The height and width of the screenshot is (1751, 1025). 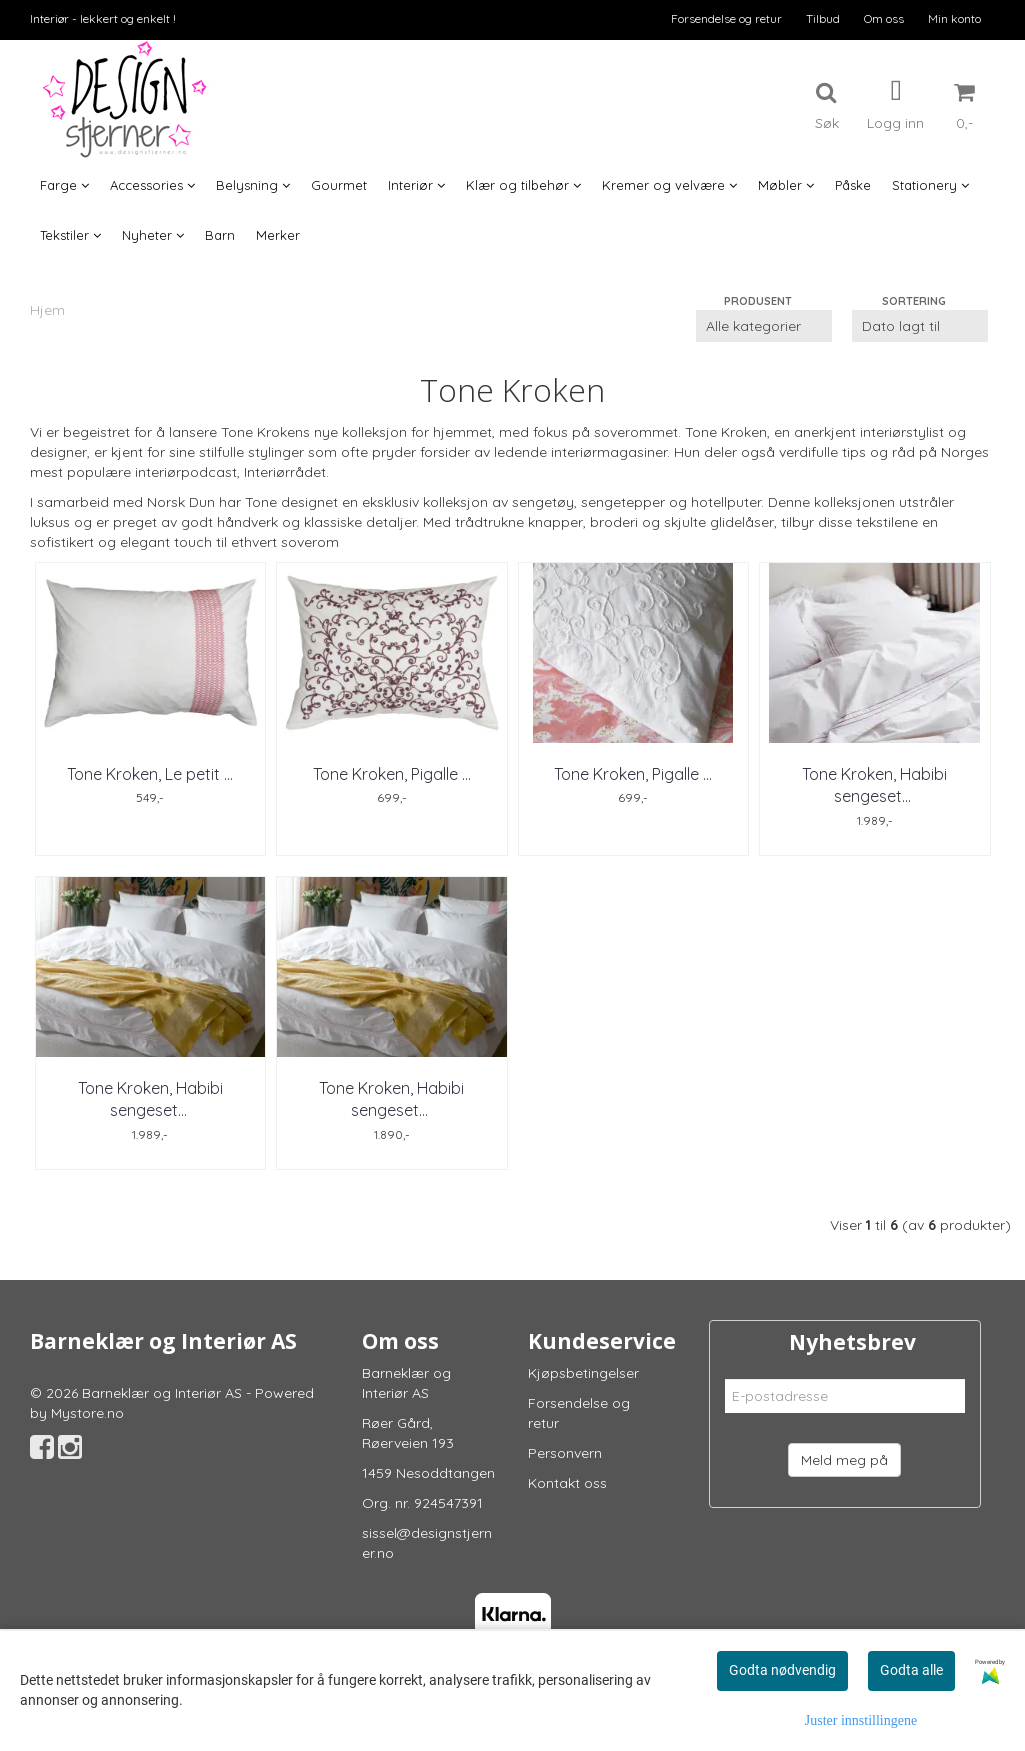 I want to click on Personvern, so click(x=565, y=1453).